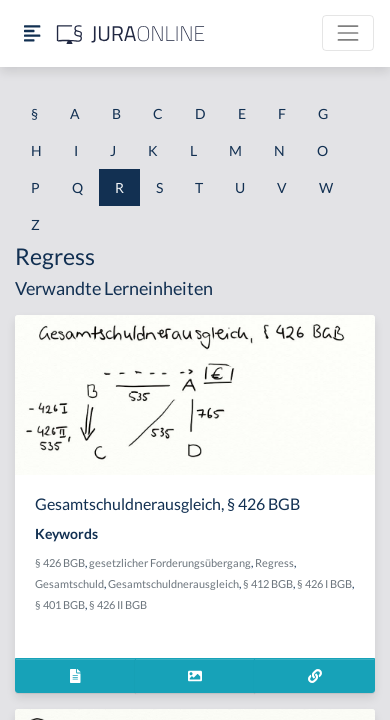 This screenshot has height=720, width=390. I want to click on [Seitenleiste ein- und ausblenden], so click(32, 33).